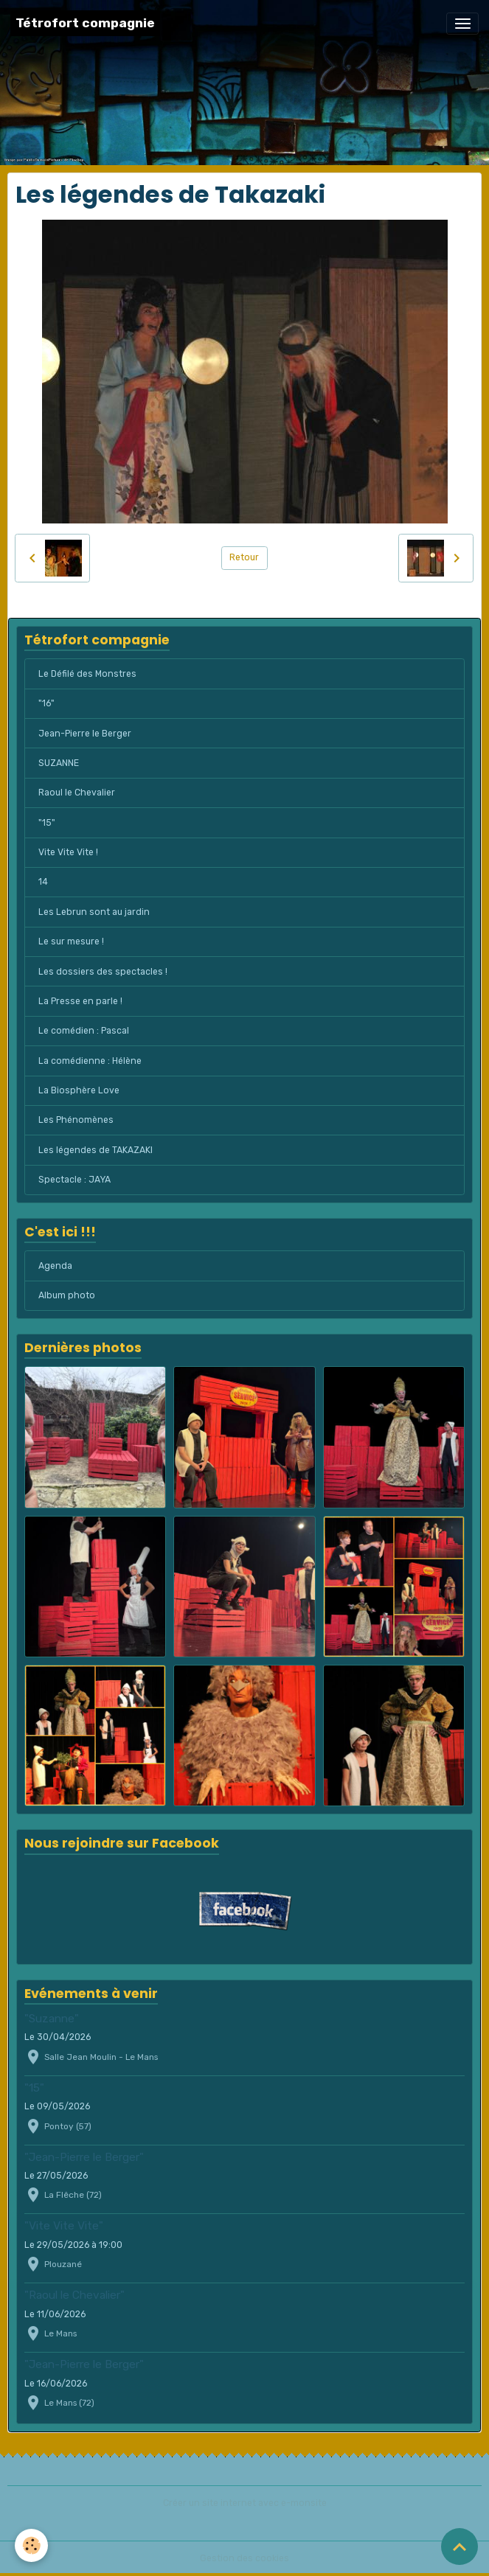 The image size is (489, 2576). What do you see at coordinates (244, 2558) in the screenshot?
I see `Gestion des cookies` at bounding box center [244, 2558].